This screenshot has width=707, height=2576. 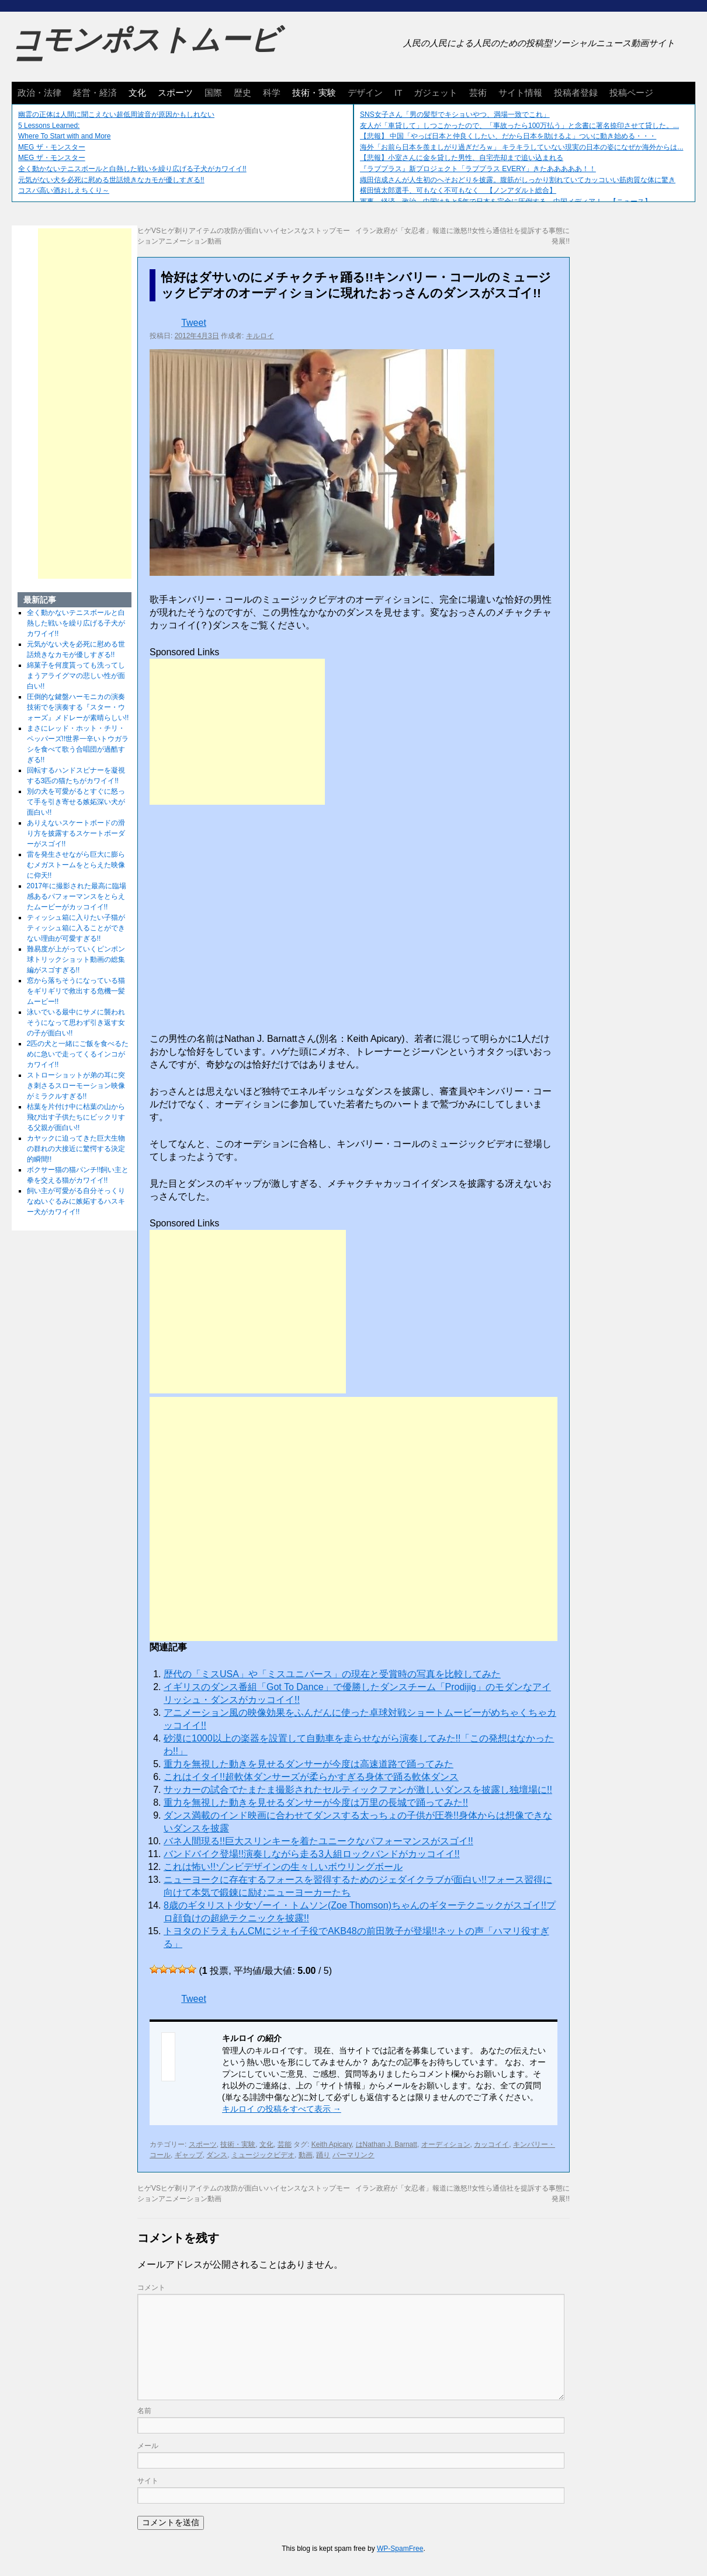 I want to click on MEG ザ・モンスター, so click(x=51, y=147).